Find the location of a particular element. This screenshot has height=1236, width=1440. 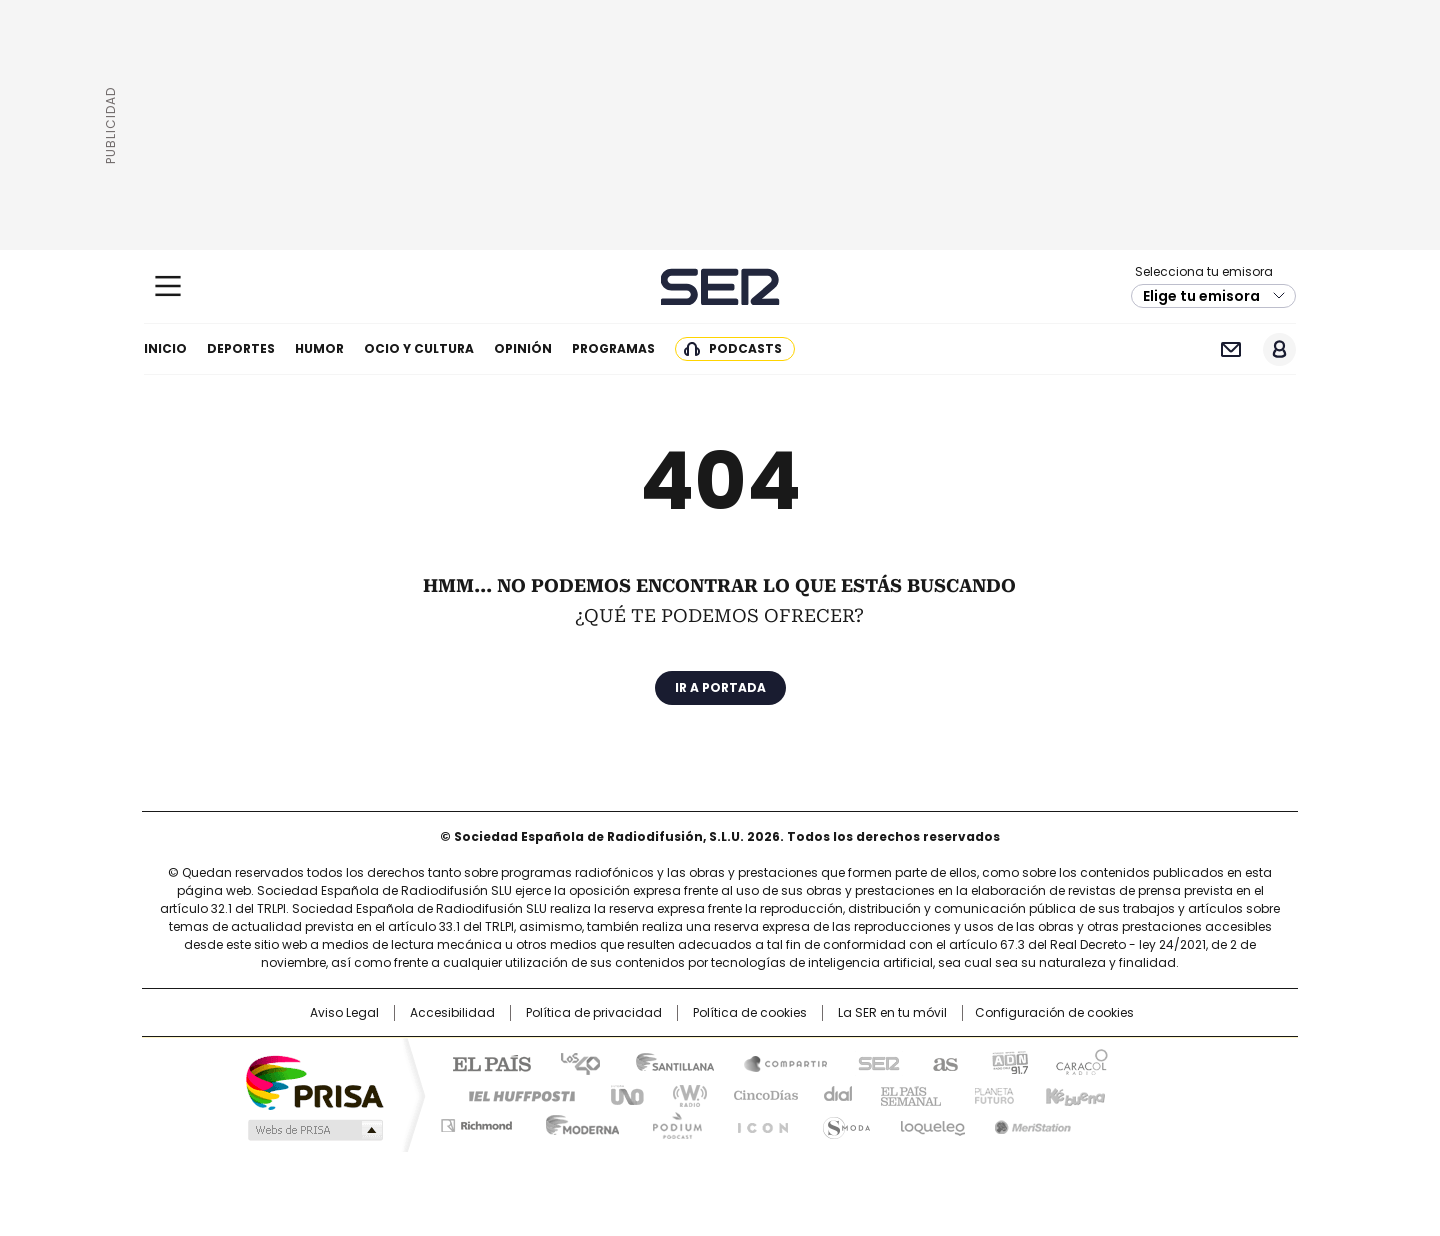

Política de privacidad is located at coordinates (594, 1013).